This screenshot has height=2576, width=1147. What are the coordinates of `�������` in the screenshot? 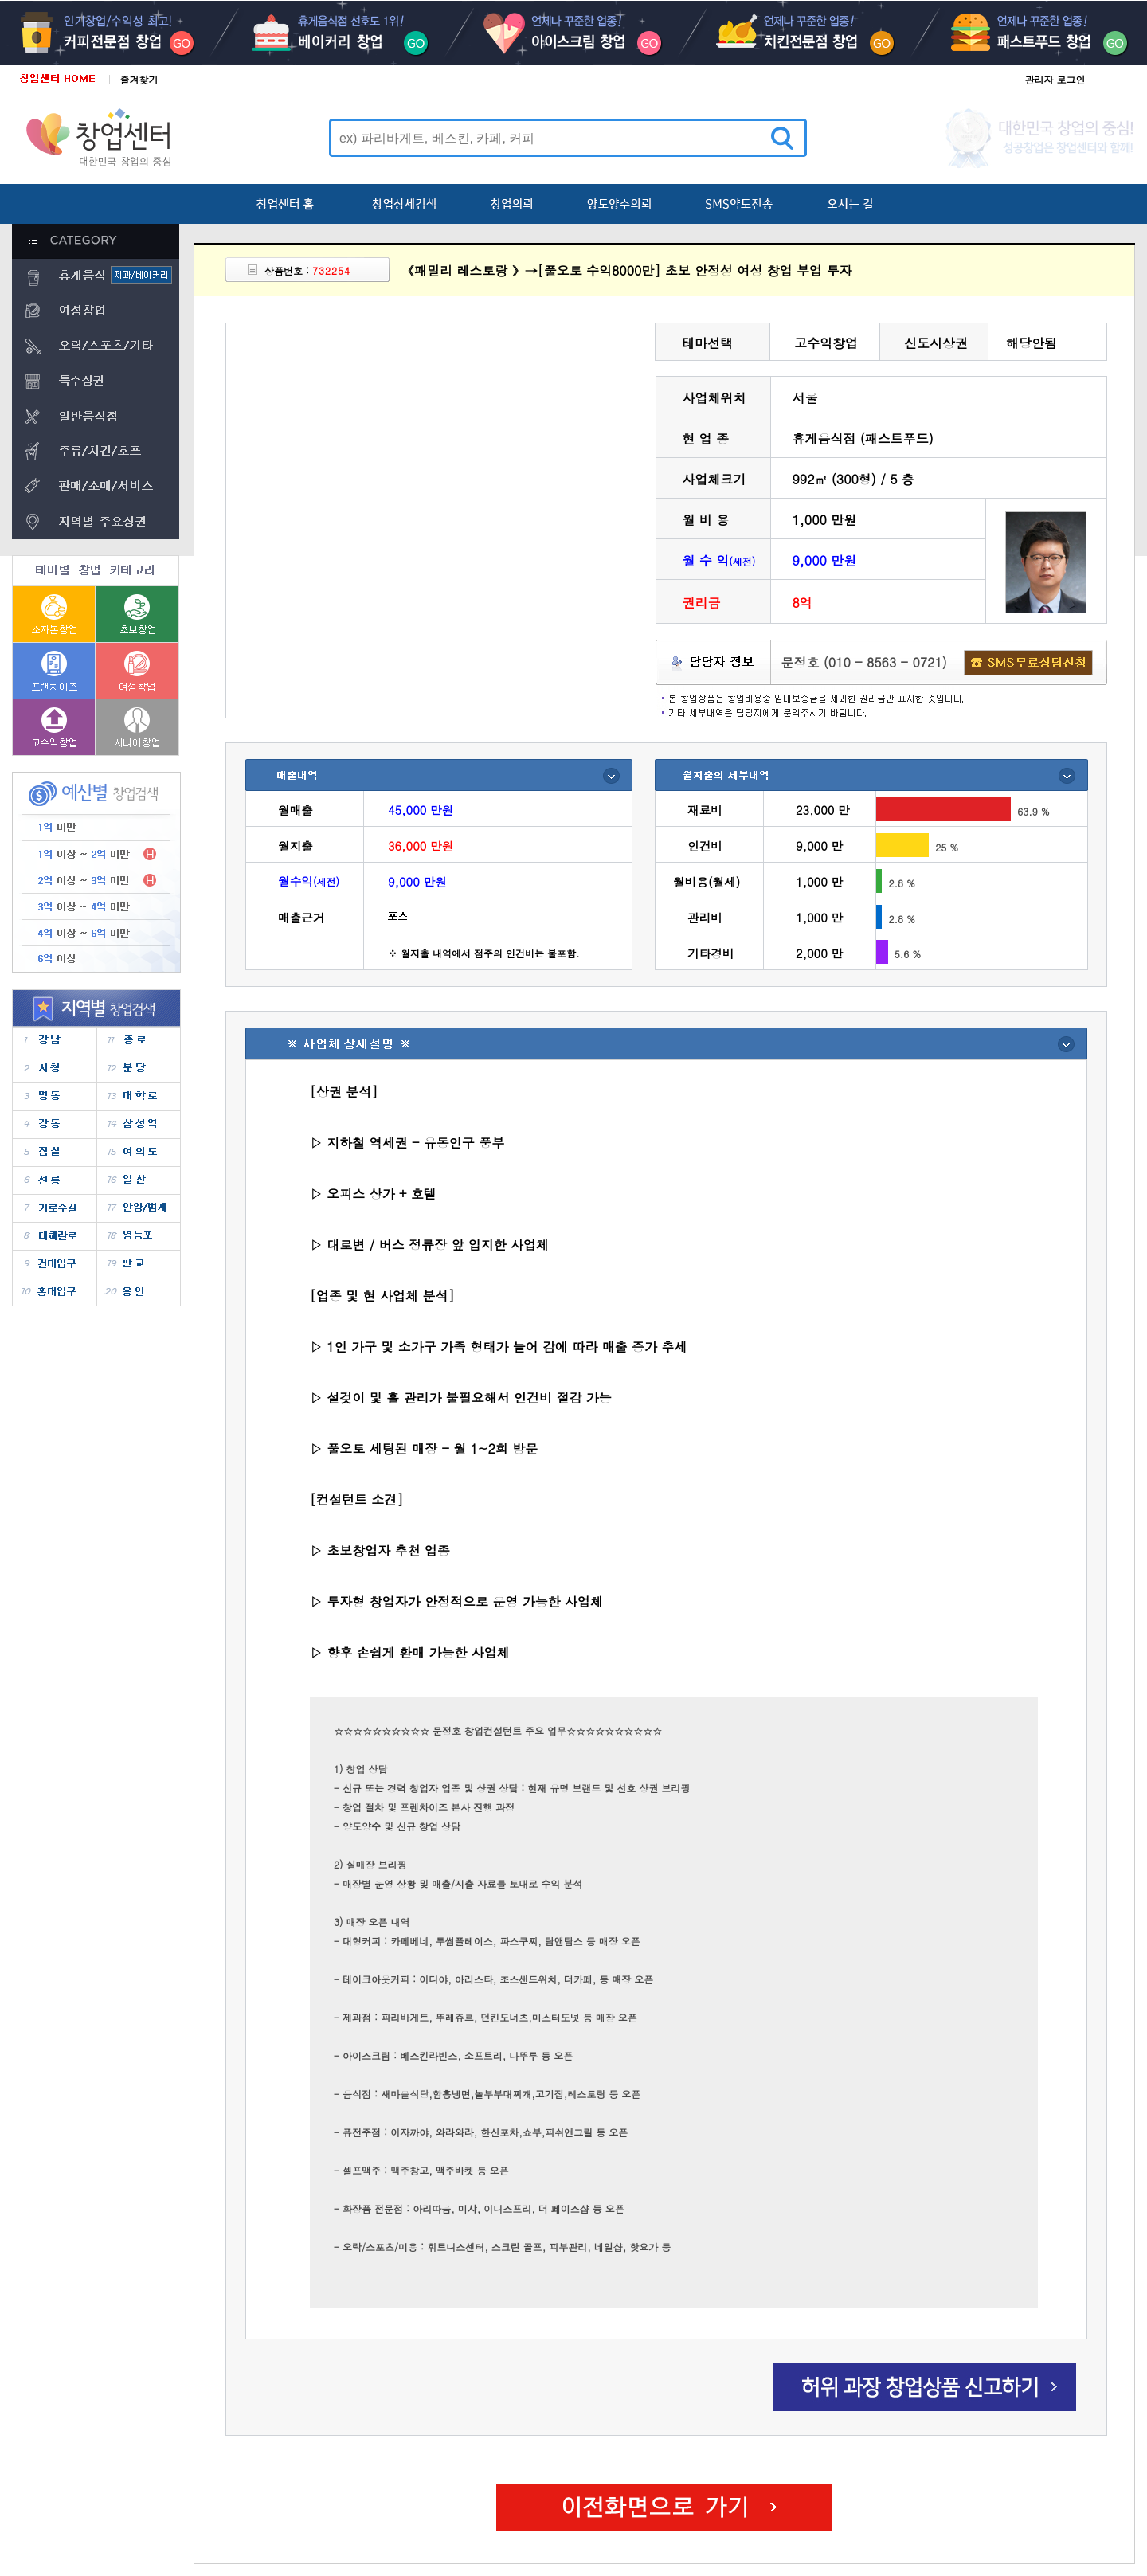 It's located at (54, 1236).